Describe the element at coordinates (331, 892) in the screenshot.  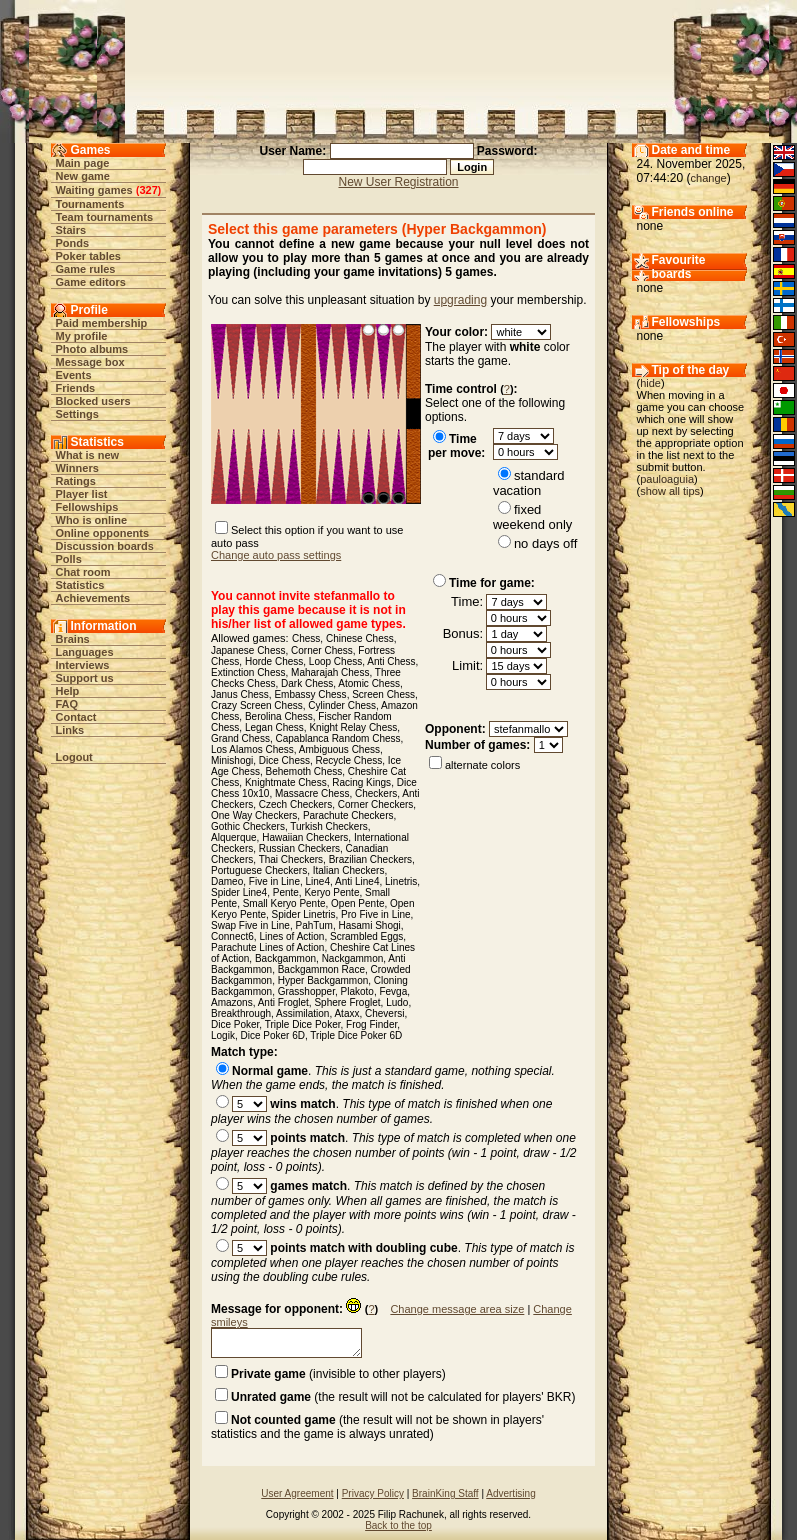
I see `Keryo Pente` at that location.